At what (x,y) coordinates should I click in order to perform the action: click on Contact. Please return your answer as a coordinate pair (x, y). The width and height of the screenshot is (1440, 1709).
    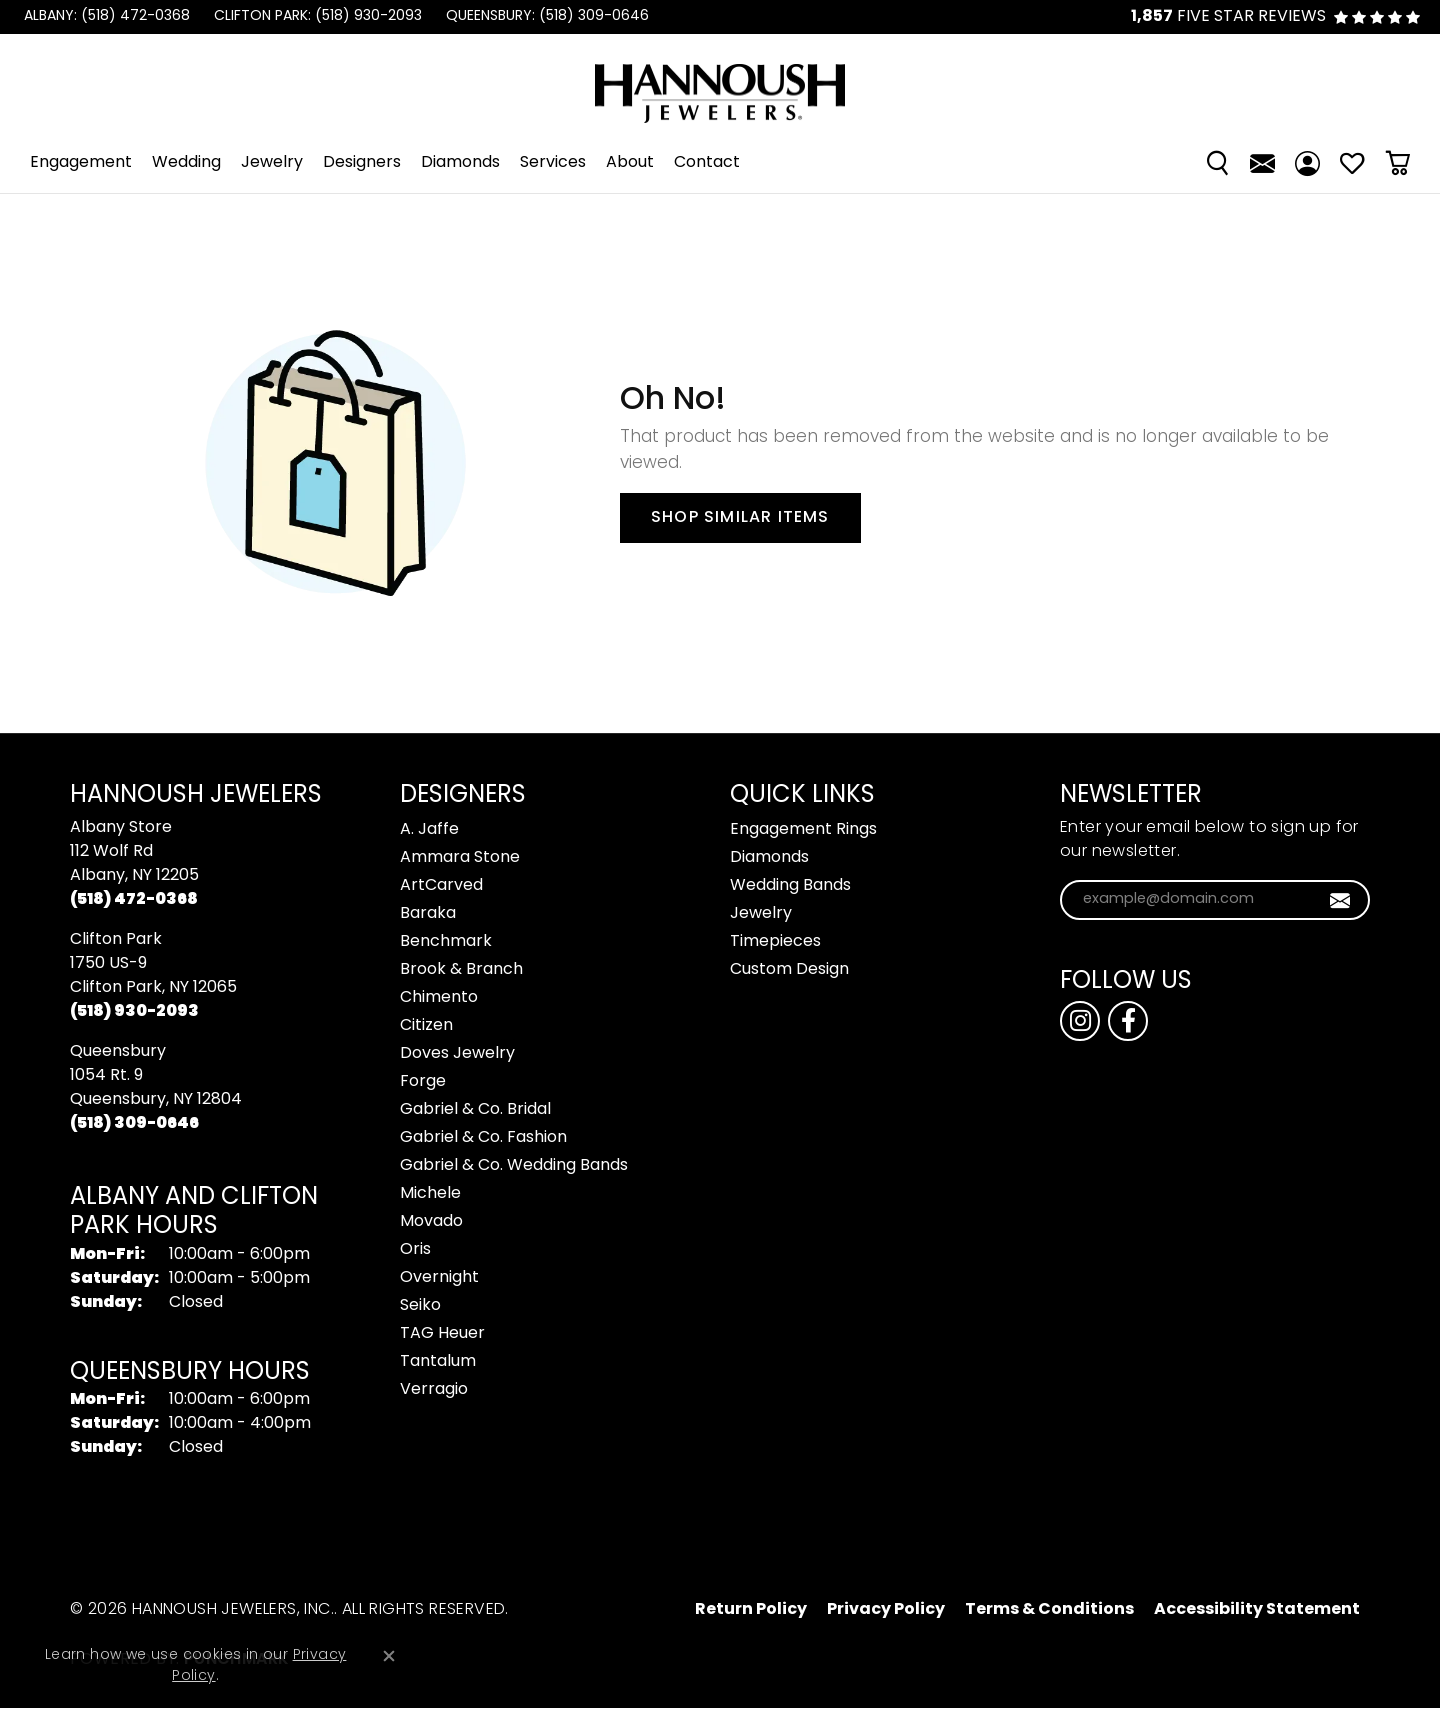
    Looking at the image, I should click on (707, 163).